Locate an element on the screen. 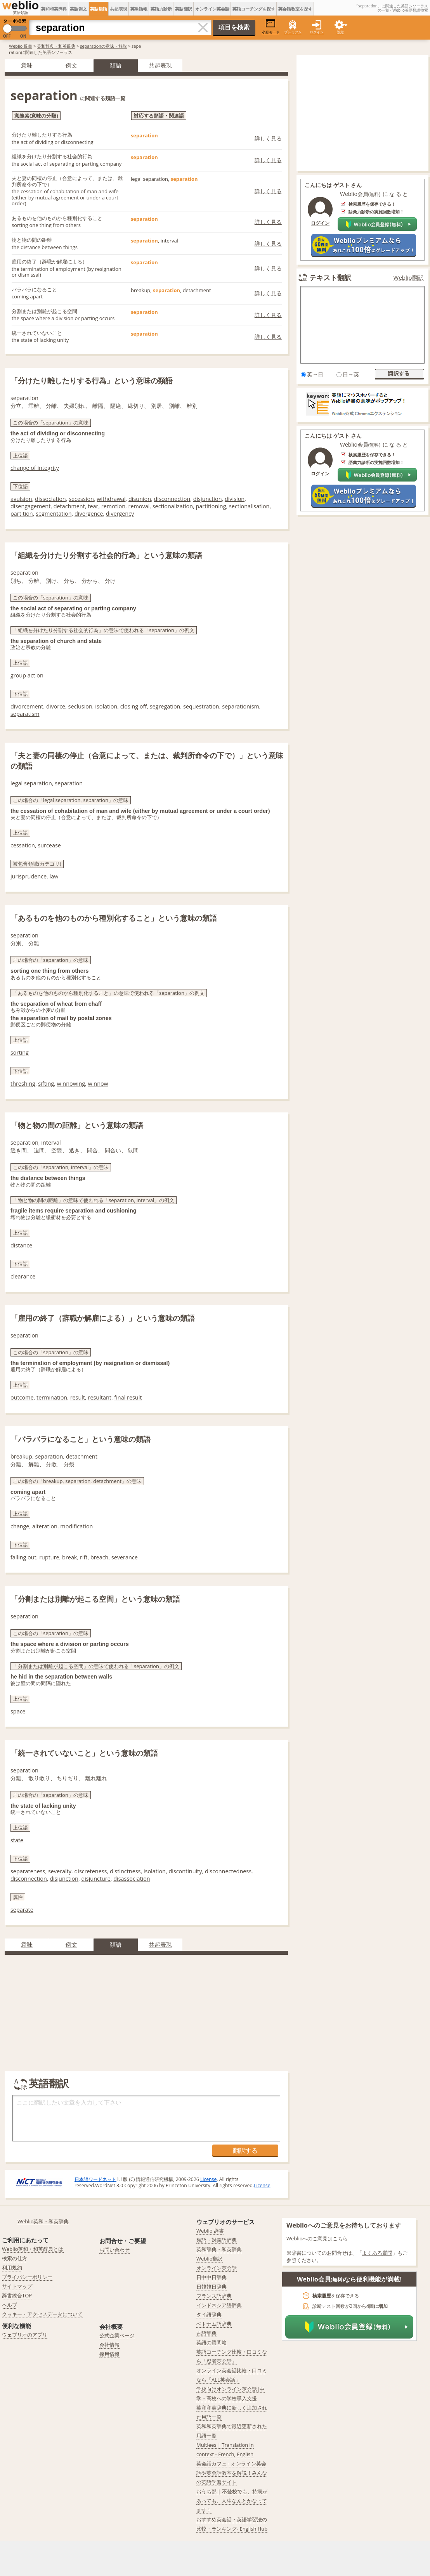 The image size is (430, 2576). space is located at coordinates (18, 1711).